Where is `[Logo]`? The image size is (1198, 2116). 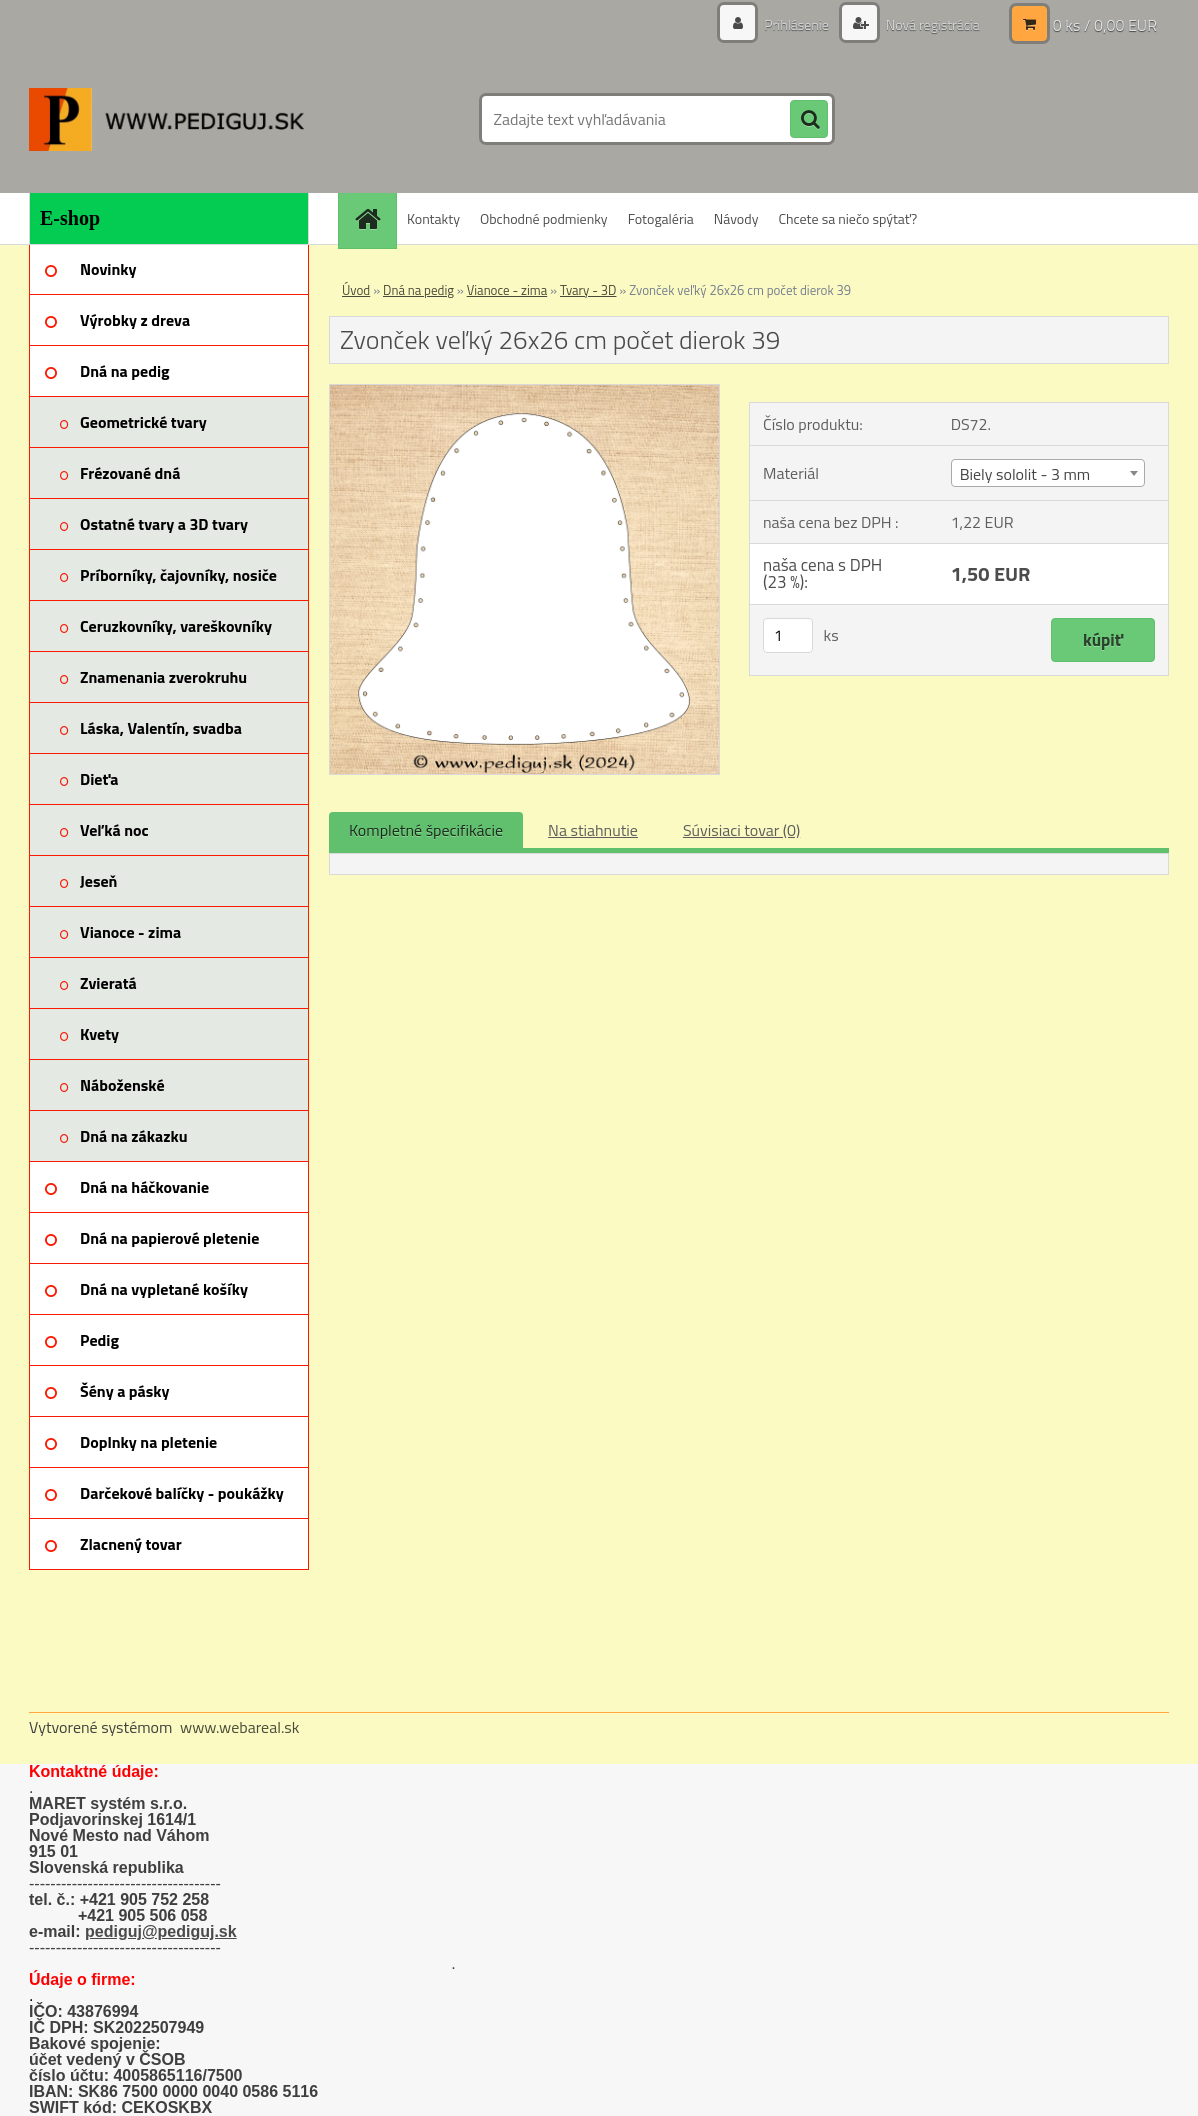 [Logo] is located at coordinates (166, 119).